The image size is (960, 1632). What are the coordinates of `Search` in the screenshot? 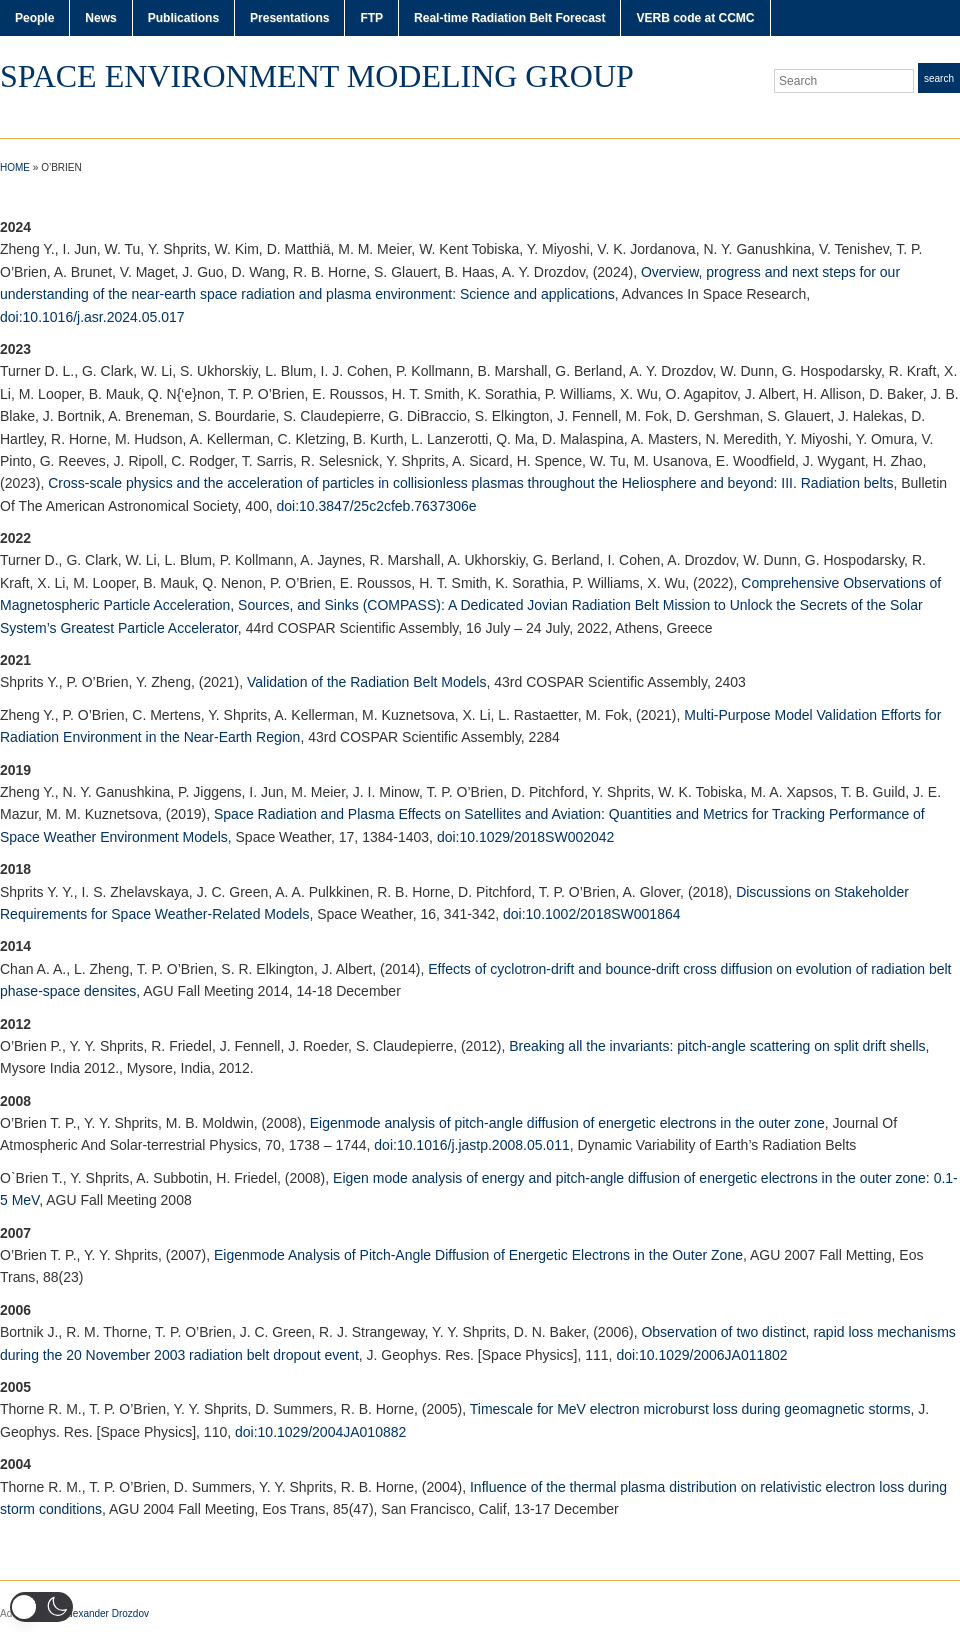 It's located at (939, 78).